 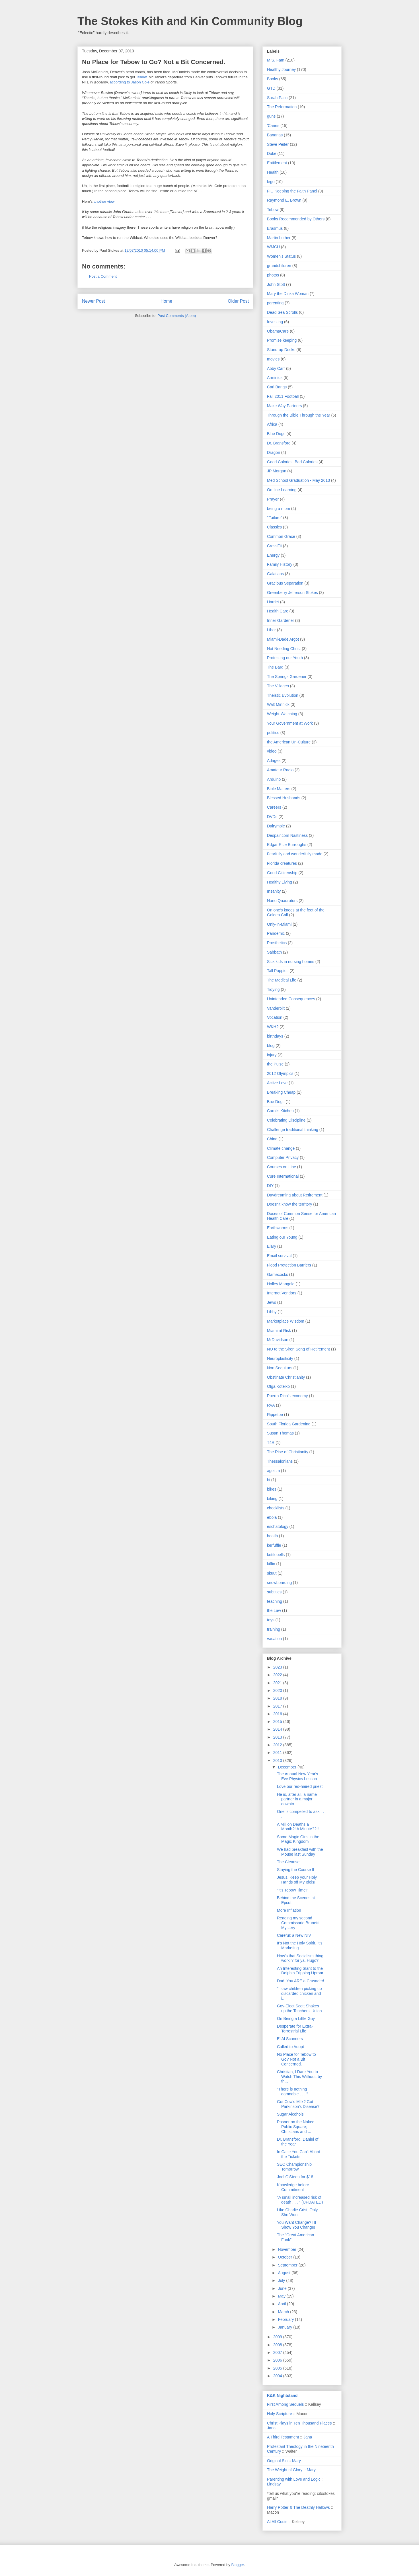 What do you see at coordinates (278, 1683) in the screenshot?
I see `2021` at bounding box center [278, 1683].